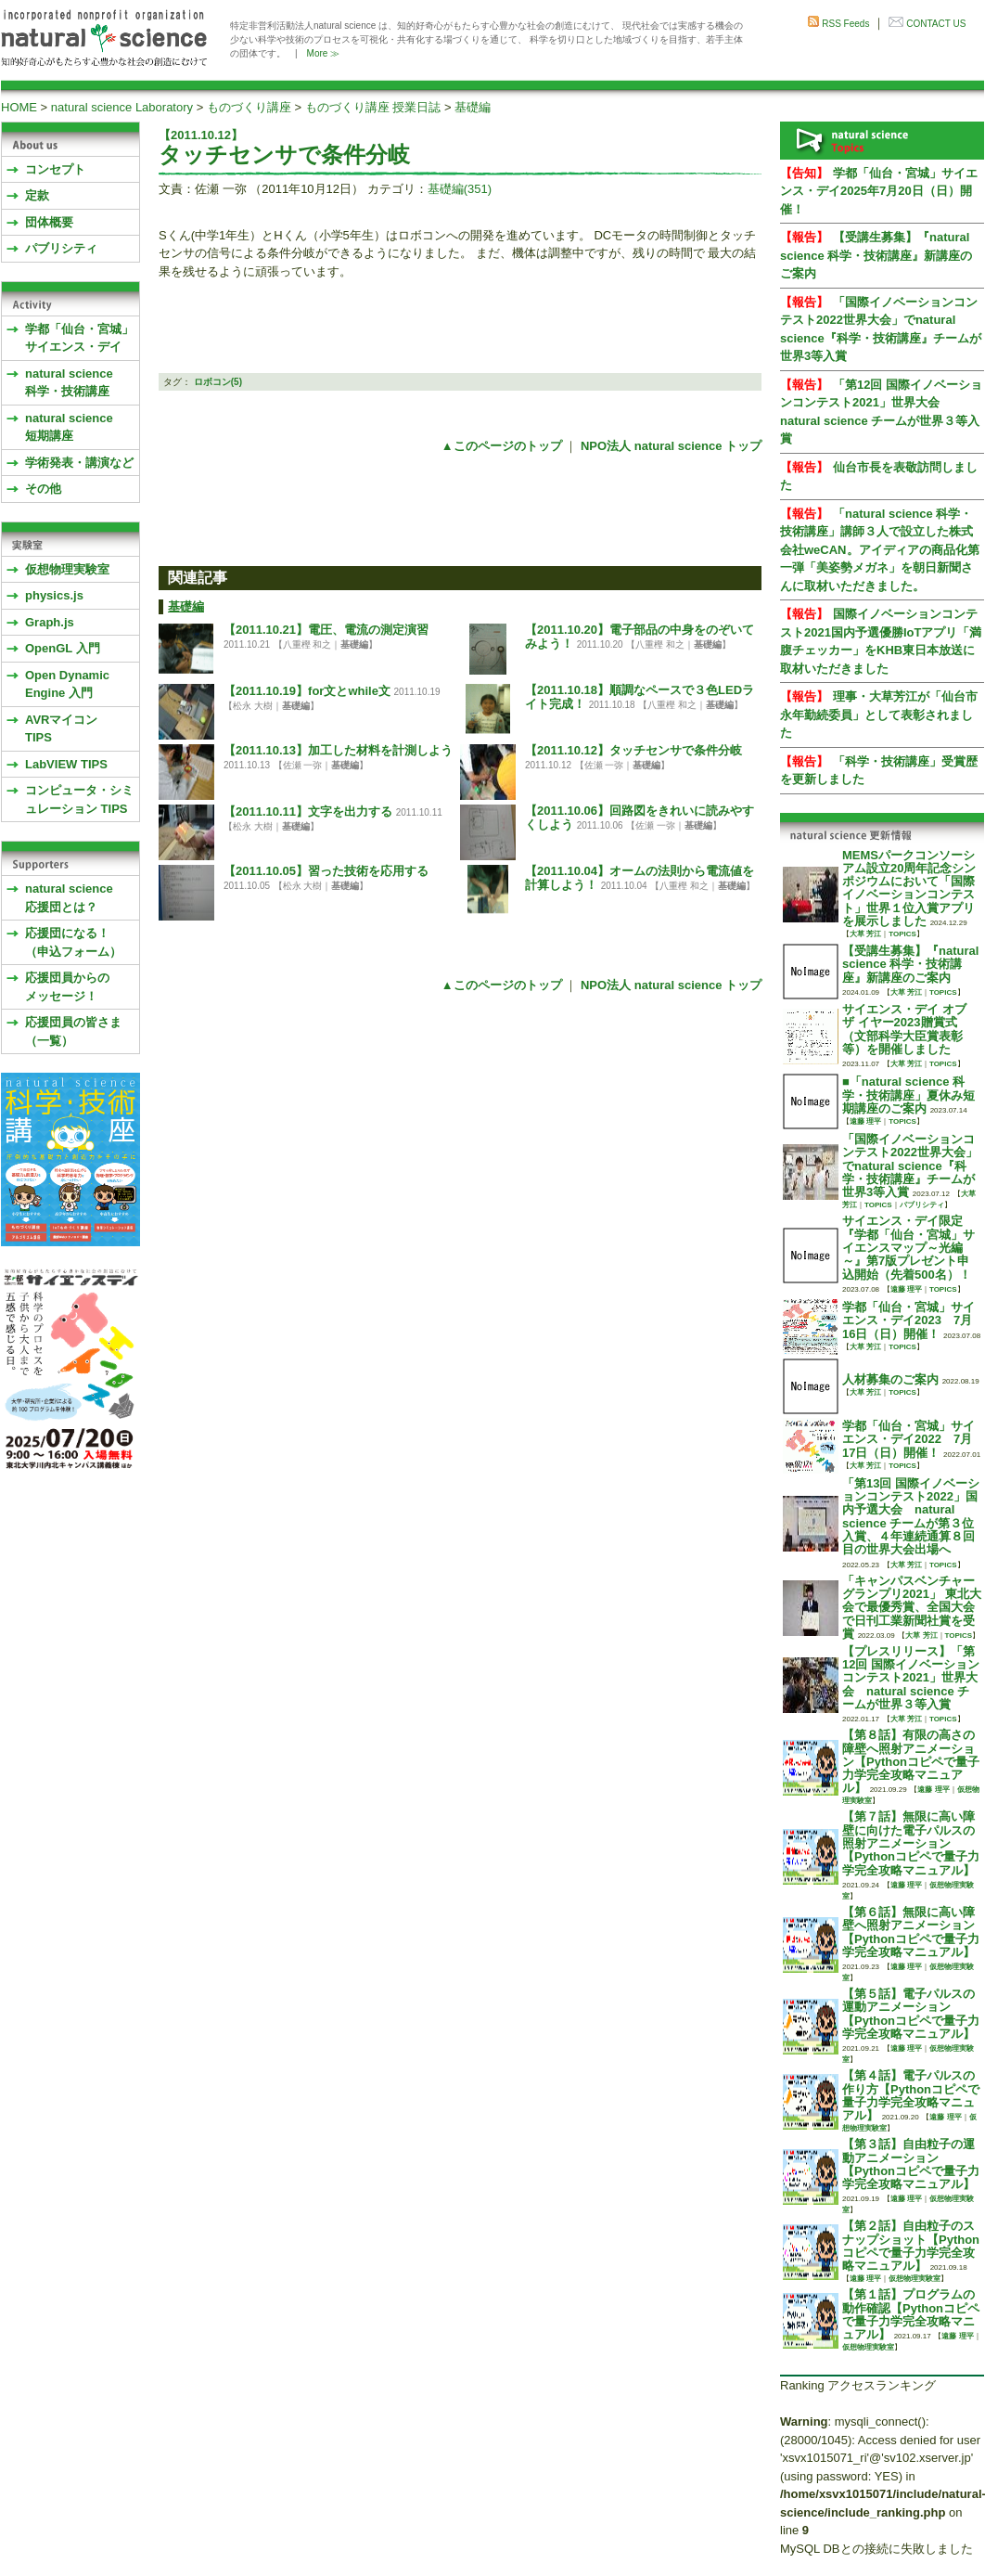  What do you see at coordinates (910, 2095) in the screenshot?
I see `【第４話】電子パルスの作り方【Pythonコピペで量子力学完全攻略マニュアル】` at bounding box center [910, 2095].